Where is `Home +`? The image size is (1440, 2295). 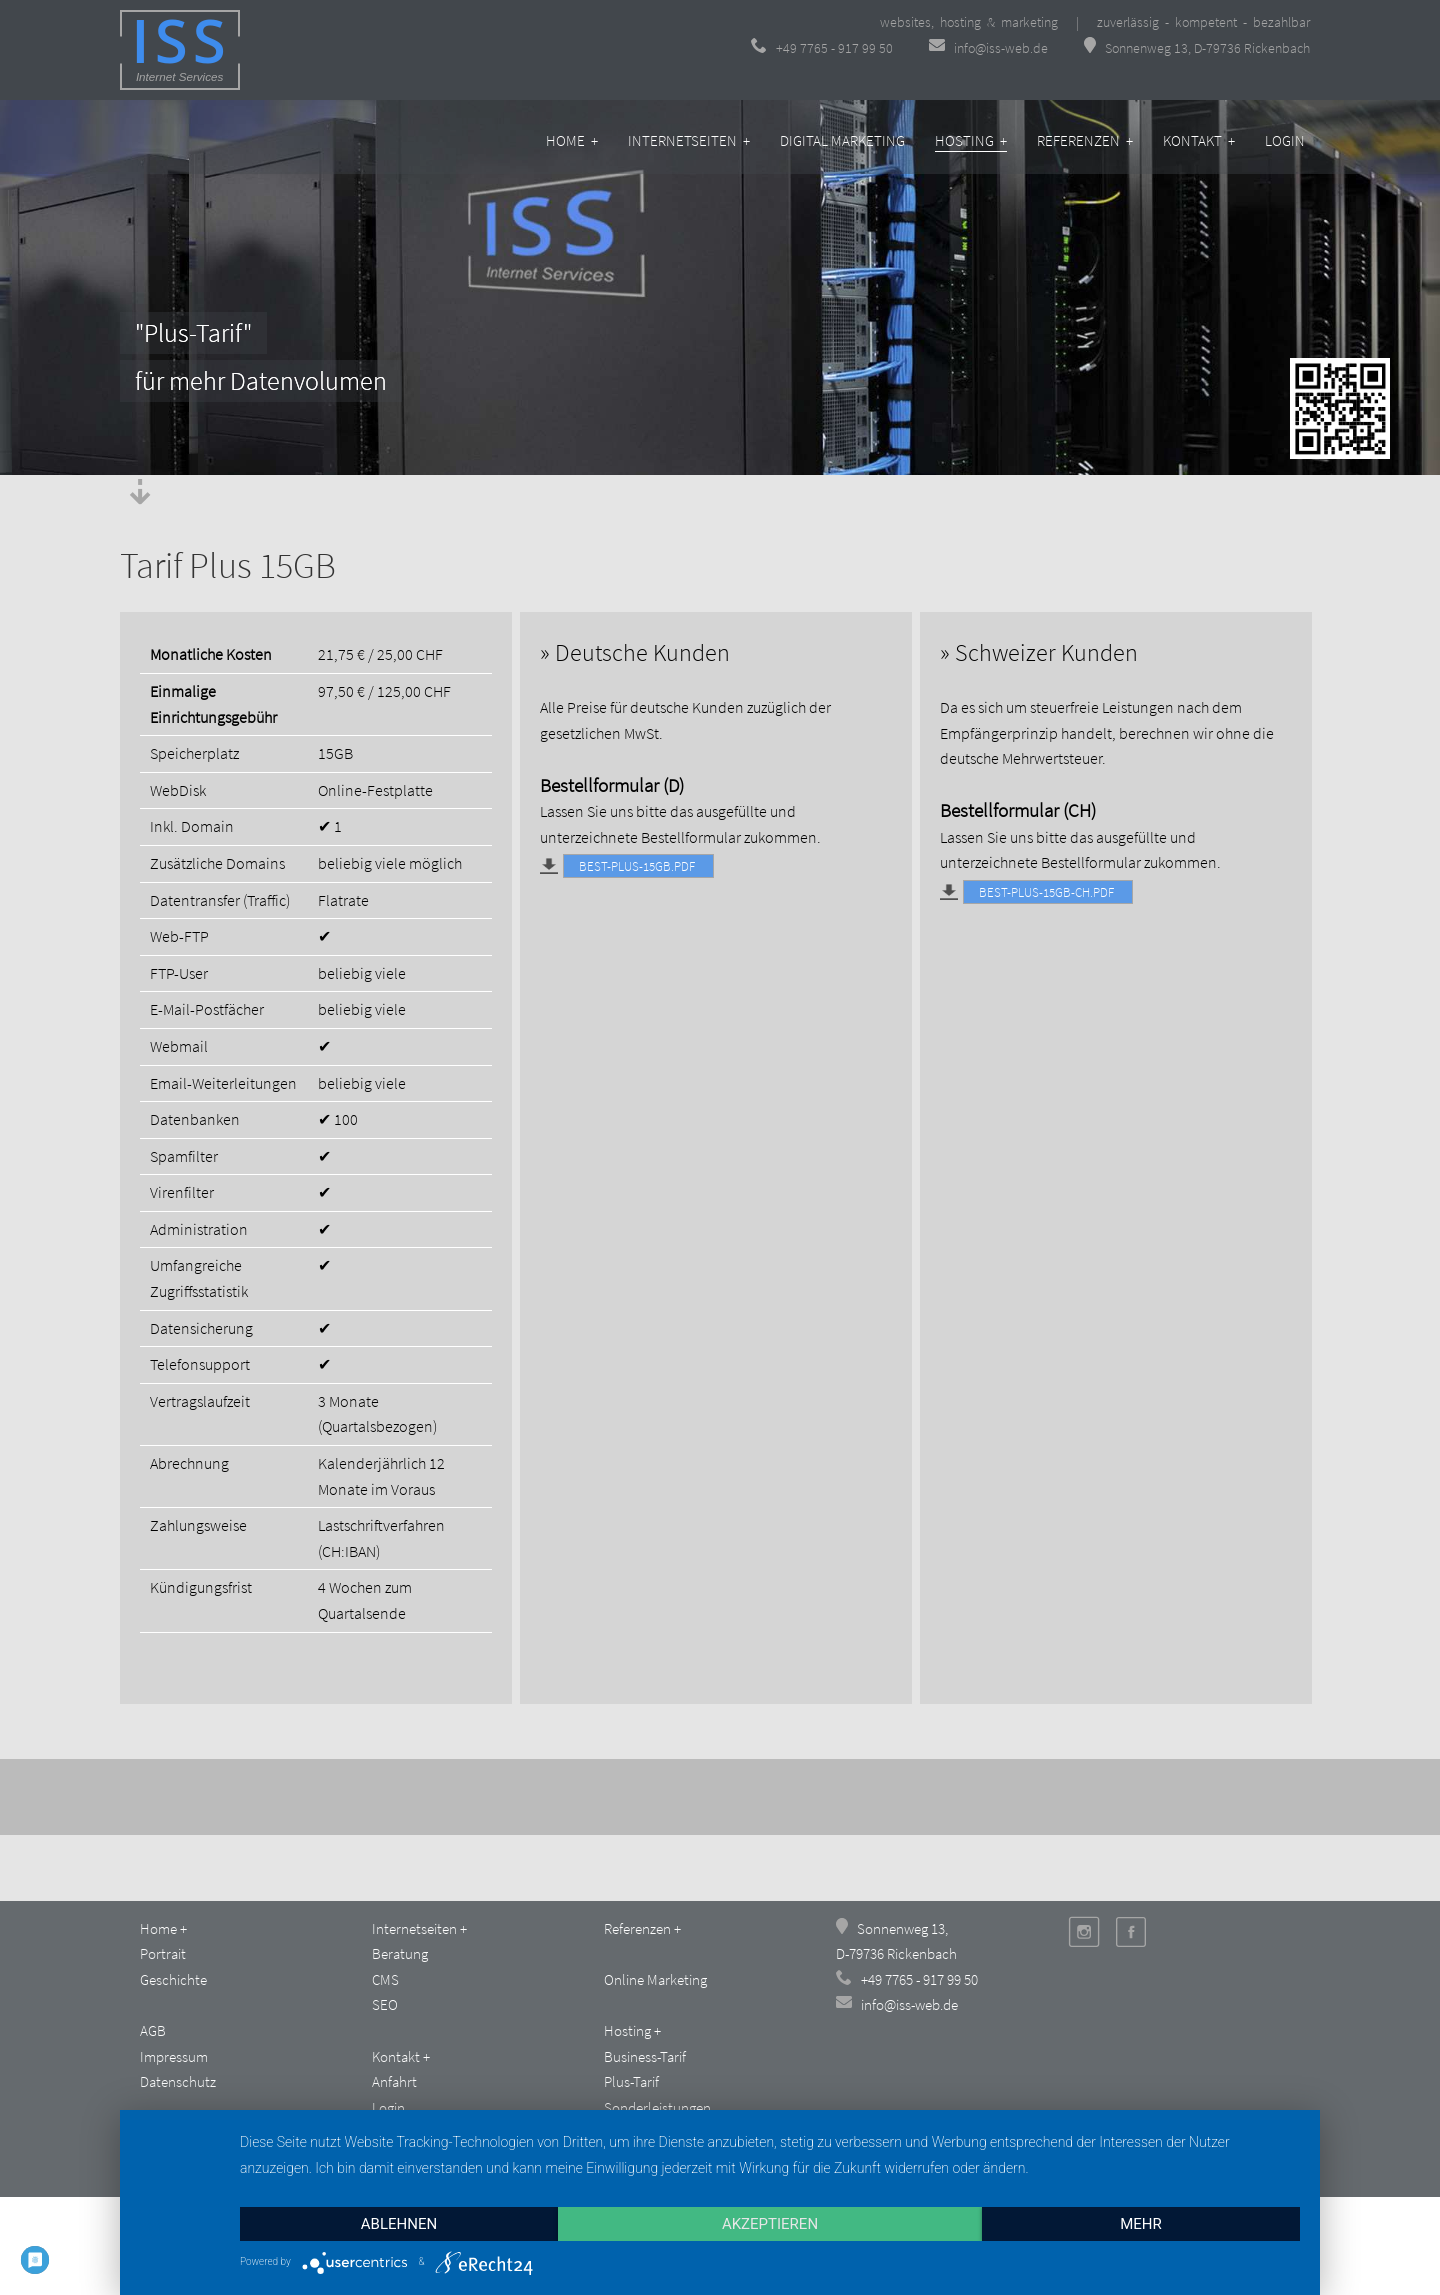
Home + is located at coordinates (572, 140).